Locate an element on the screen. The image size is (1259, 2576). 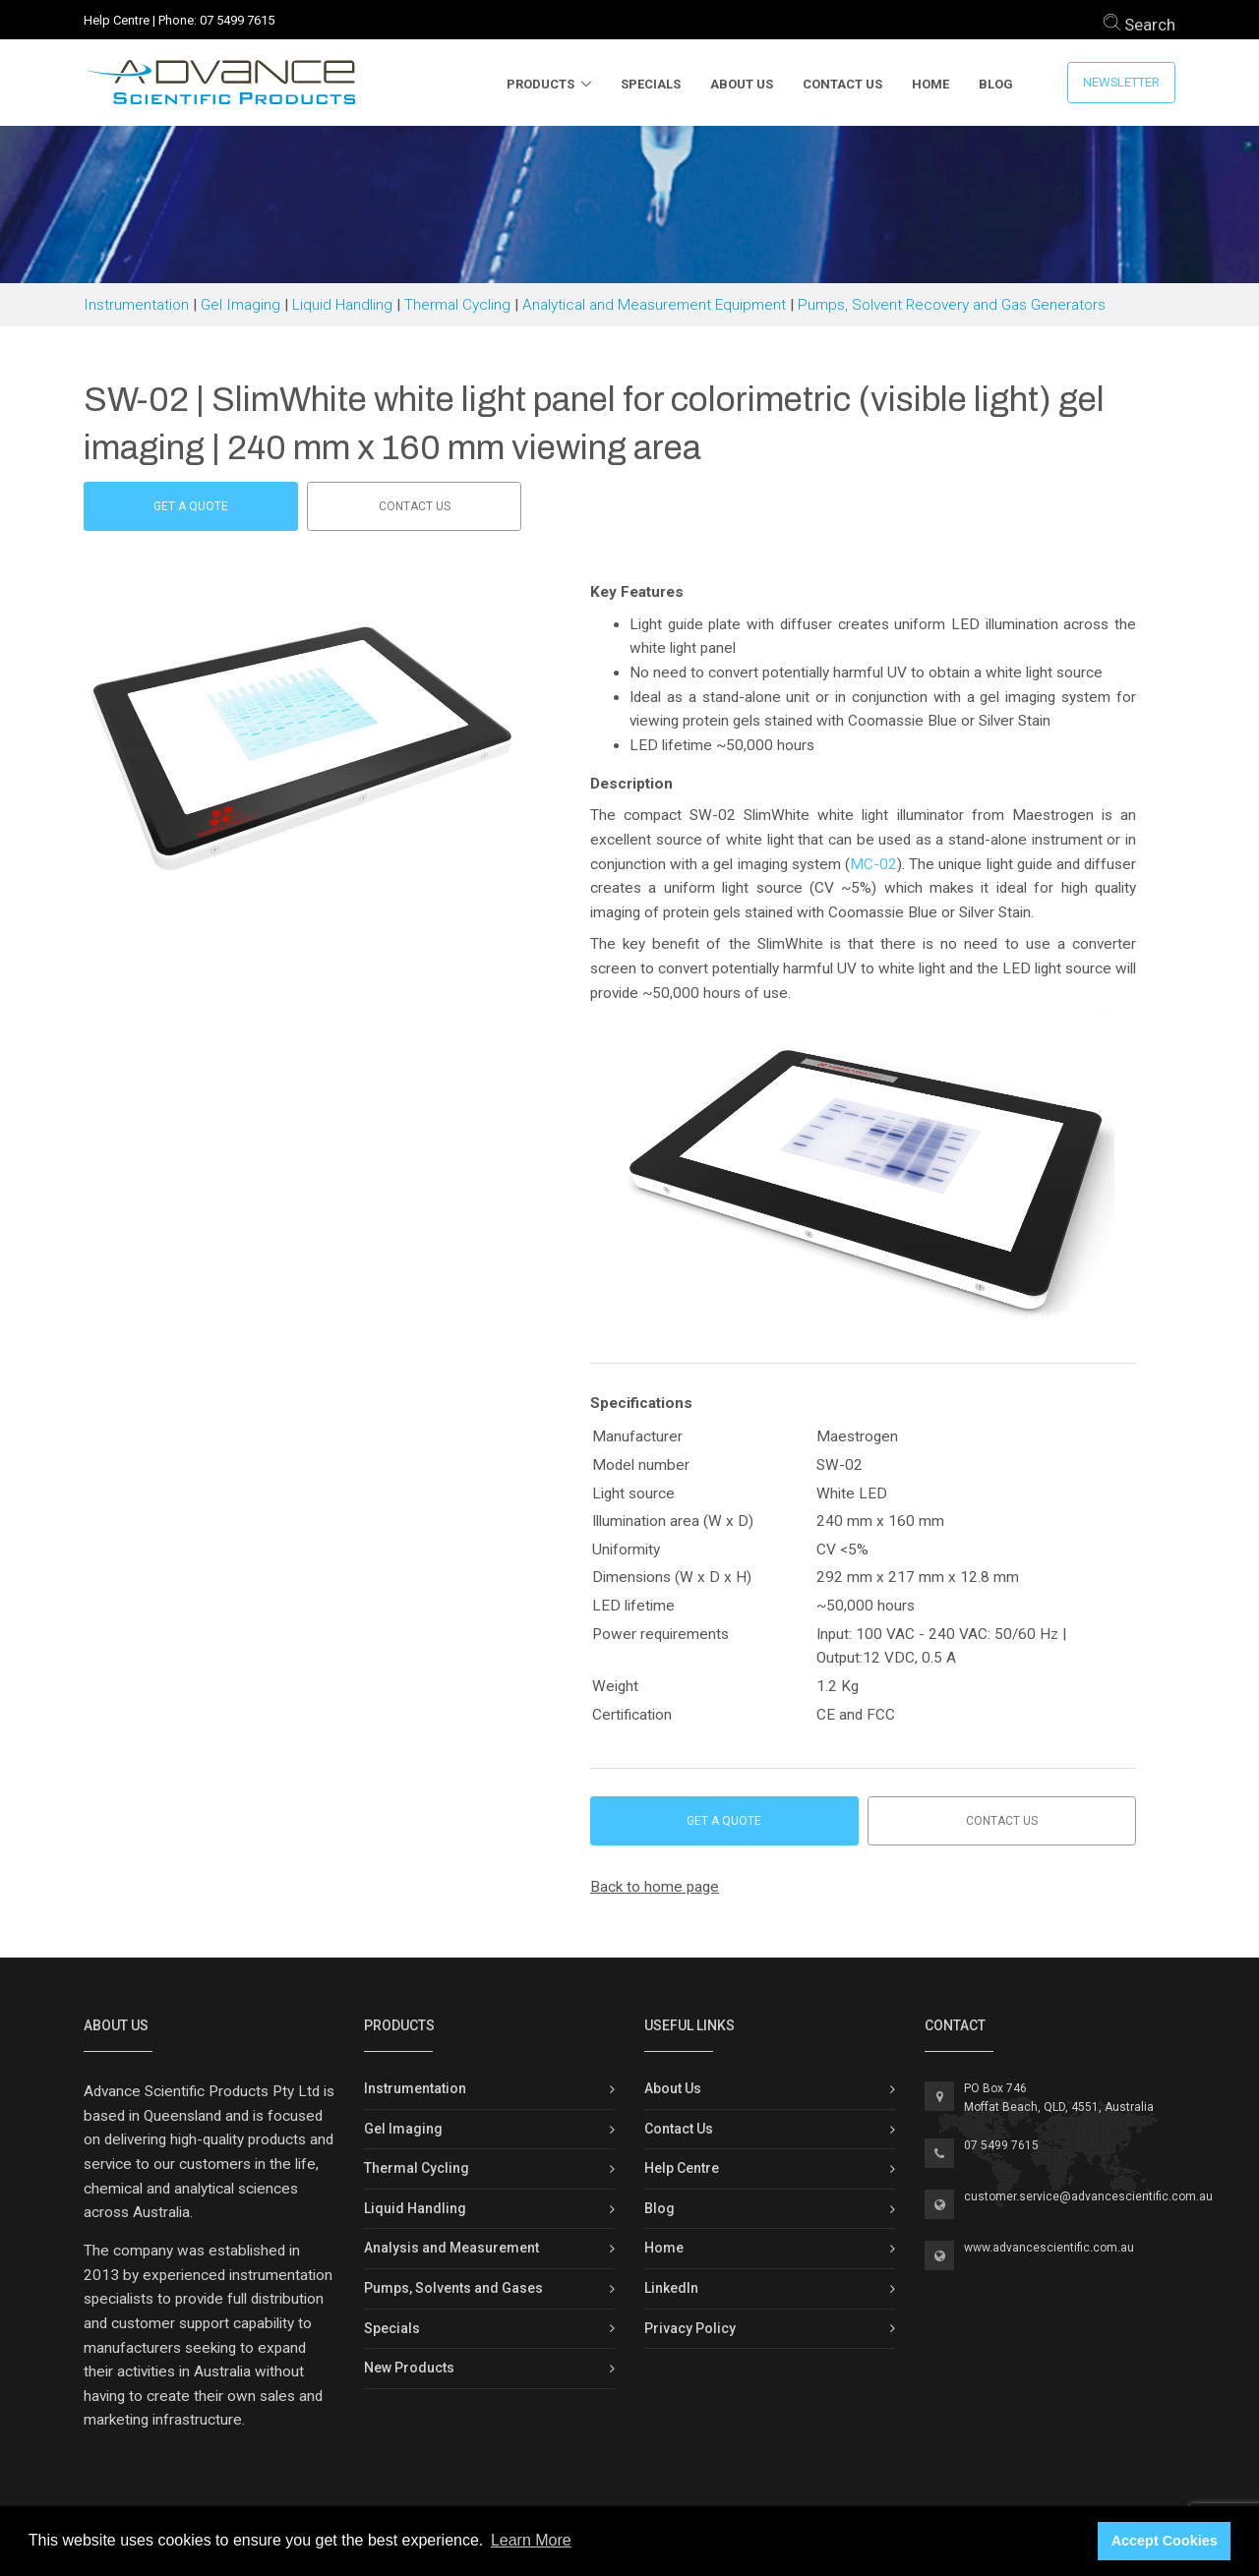
Analytical and Measurement Equipment is located at coordinates (654, 305).